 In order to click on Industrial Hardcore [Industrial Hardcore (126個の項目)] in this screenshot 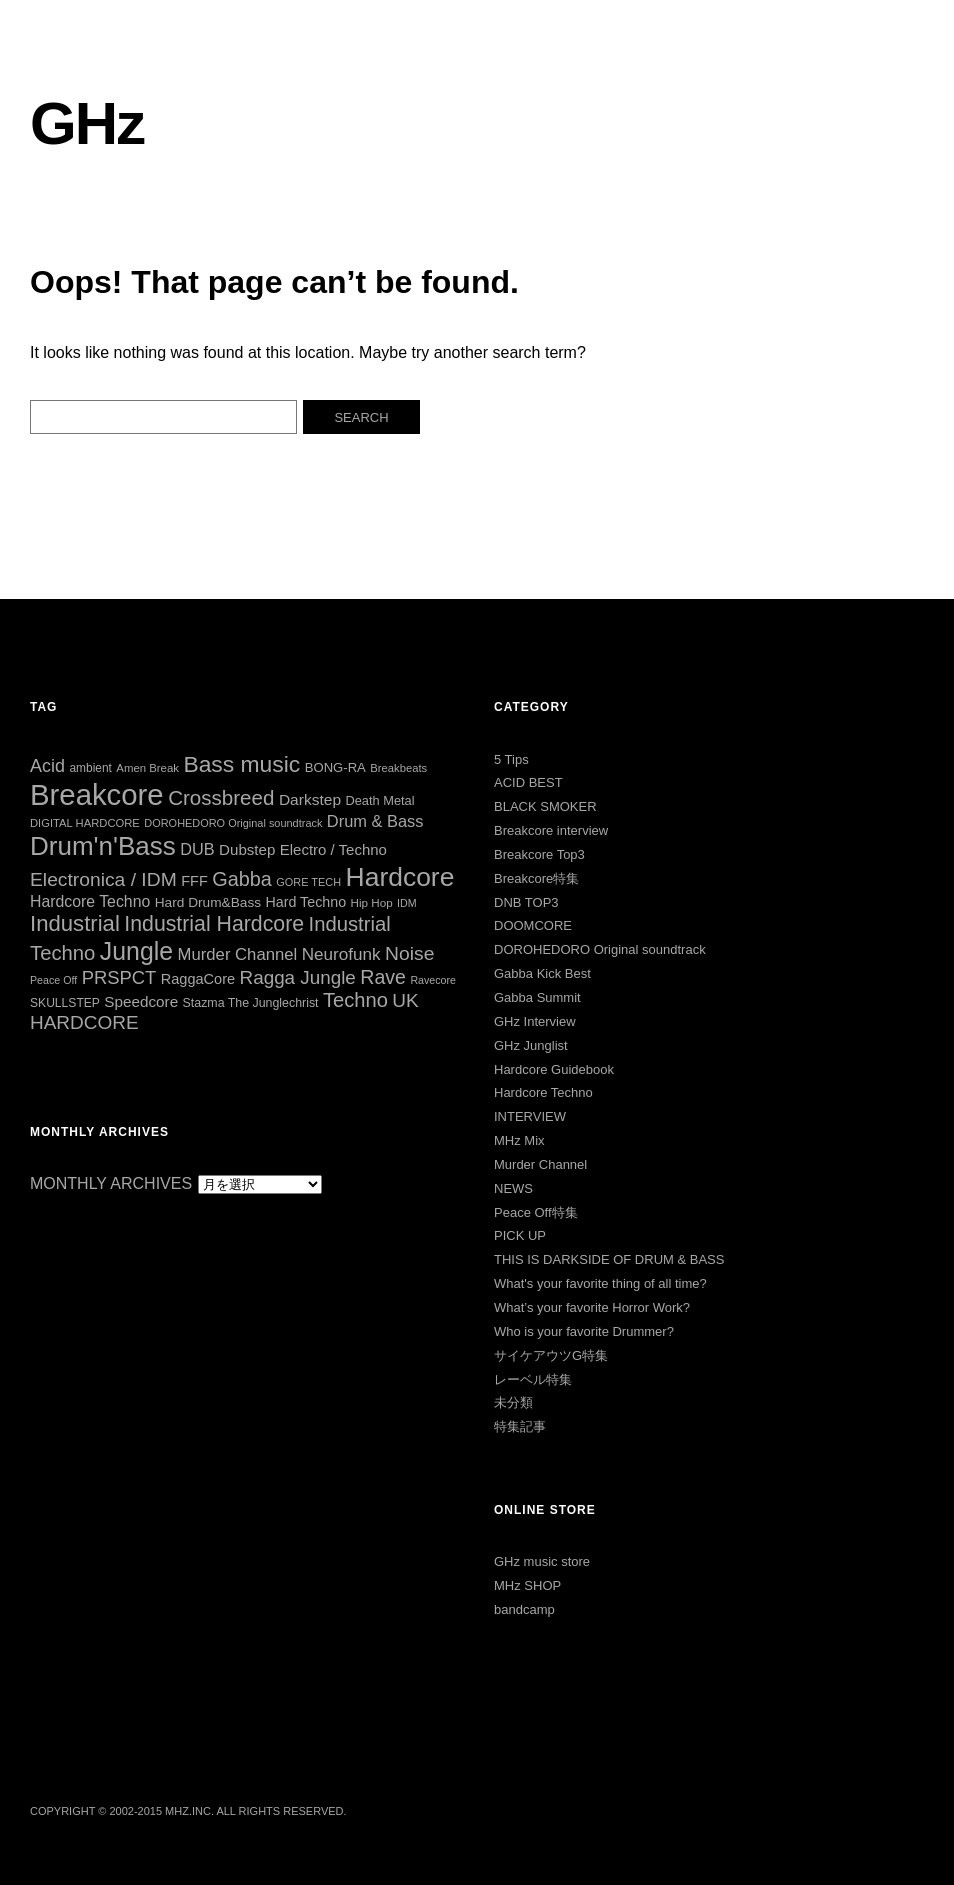, I will do `click(214, 924)`.